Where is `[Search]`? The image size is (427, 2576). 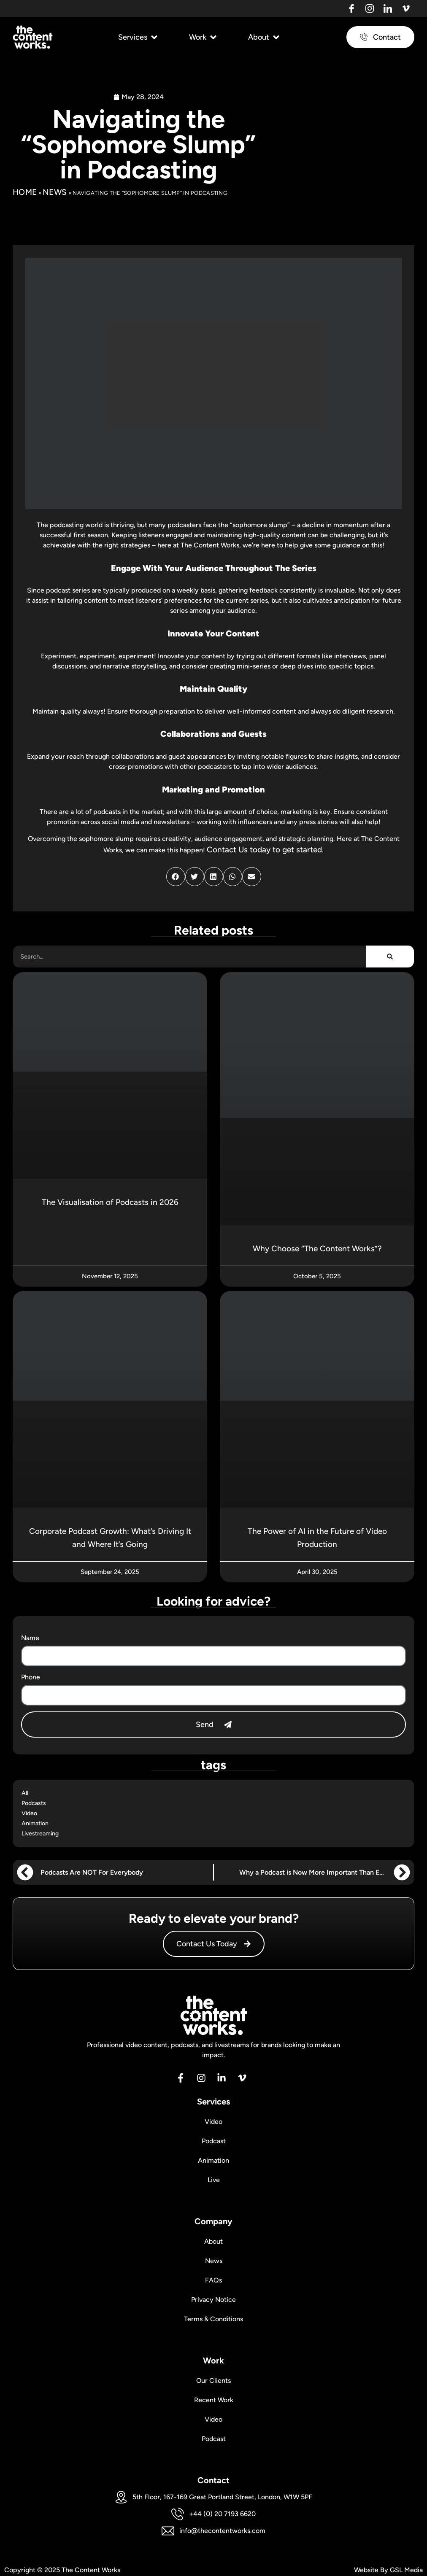
[Search] is located at coordinates (390, 958).